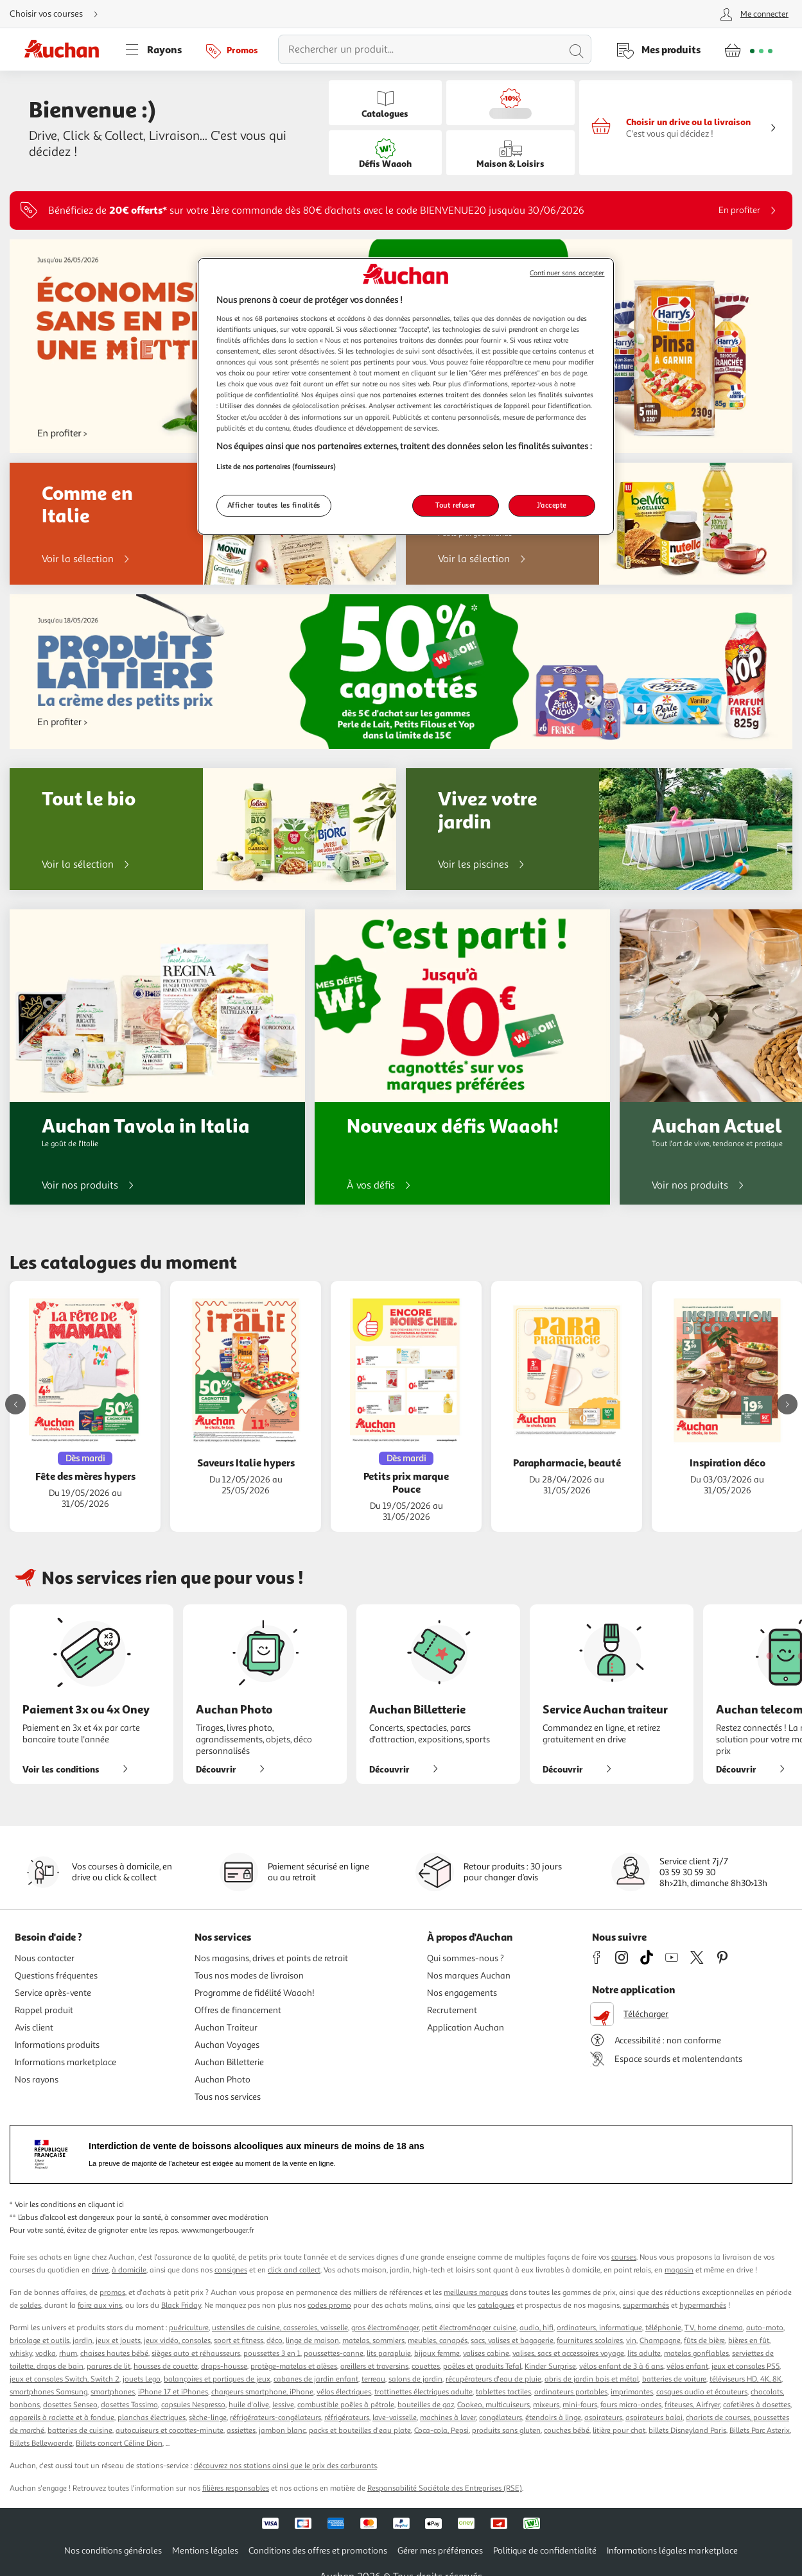  I want to click on billets Disneyland Paris, so click(687, 2430).